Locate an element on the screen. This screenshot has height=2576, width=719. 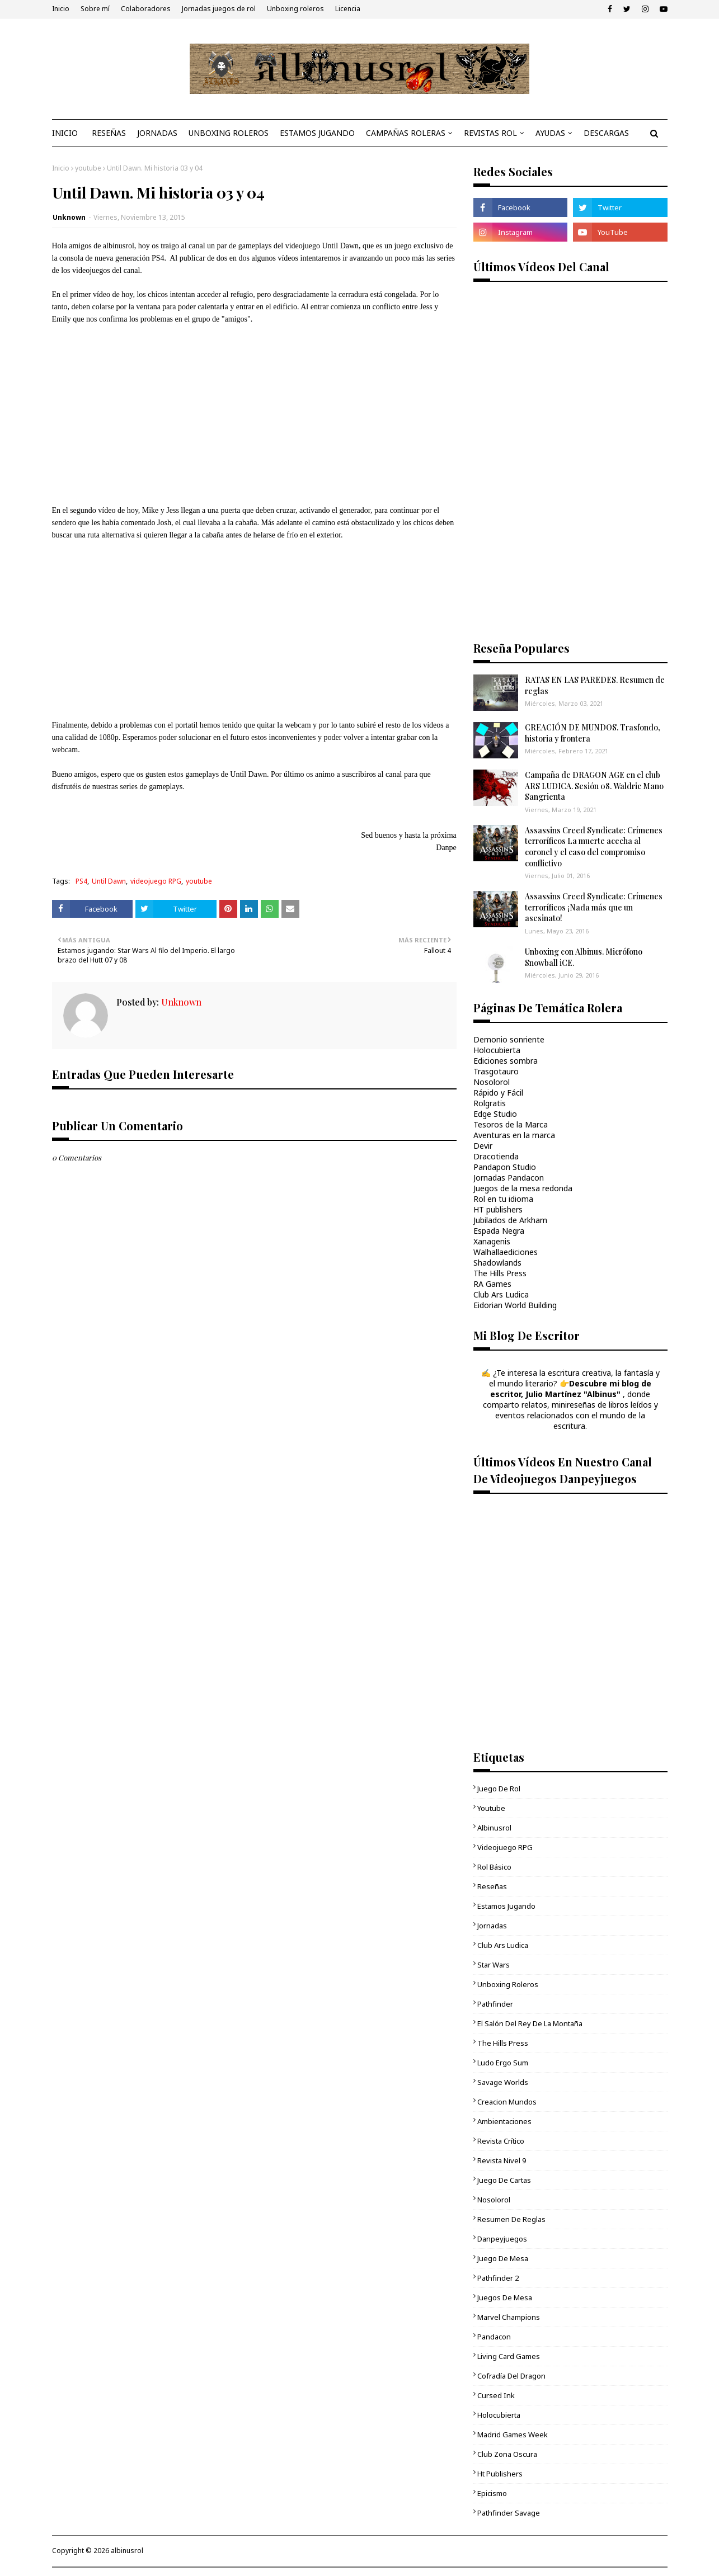
RESEÑAS [menuitem] is located at coordinates (109, 133).